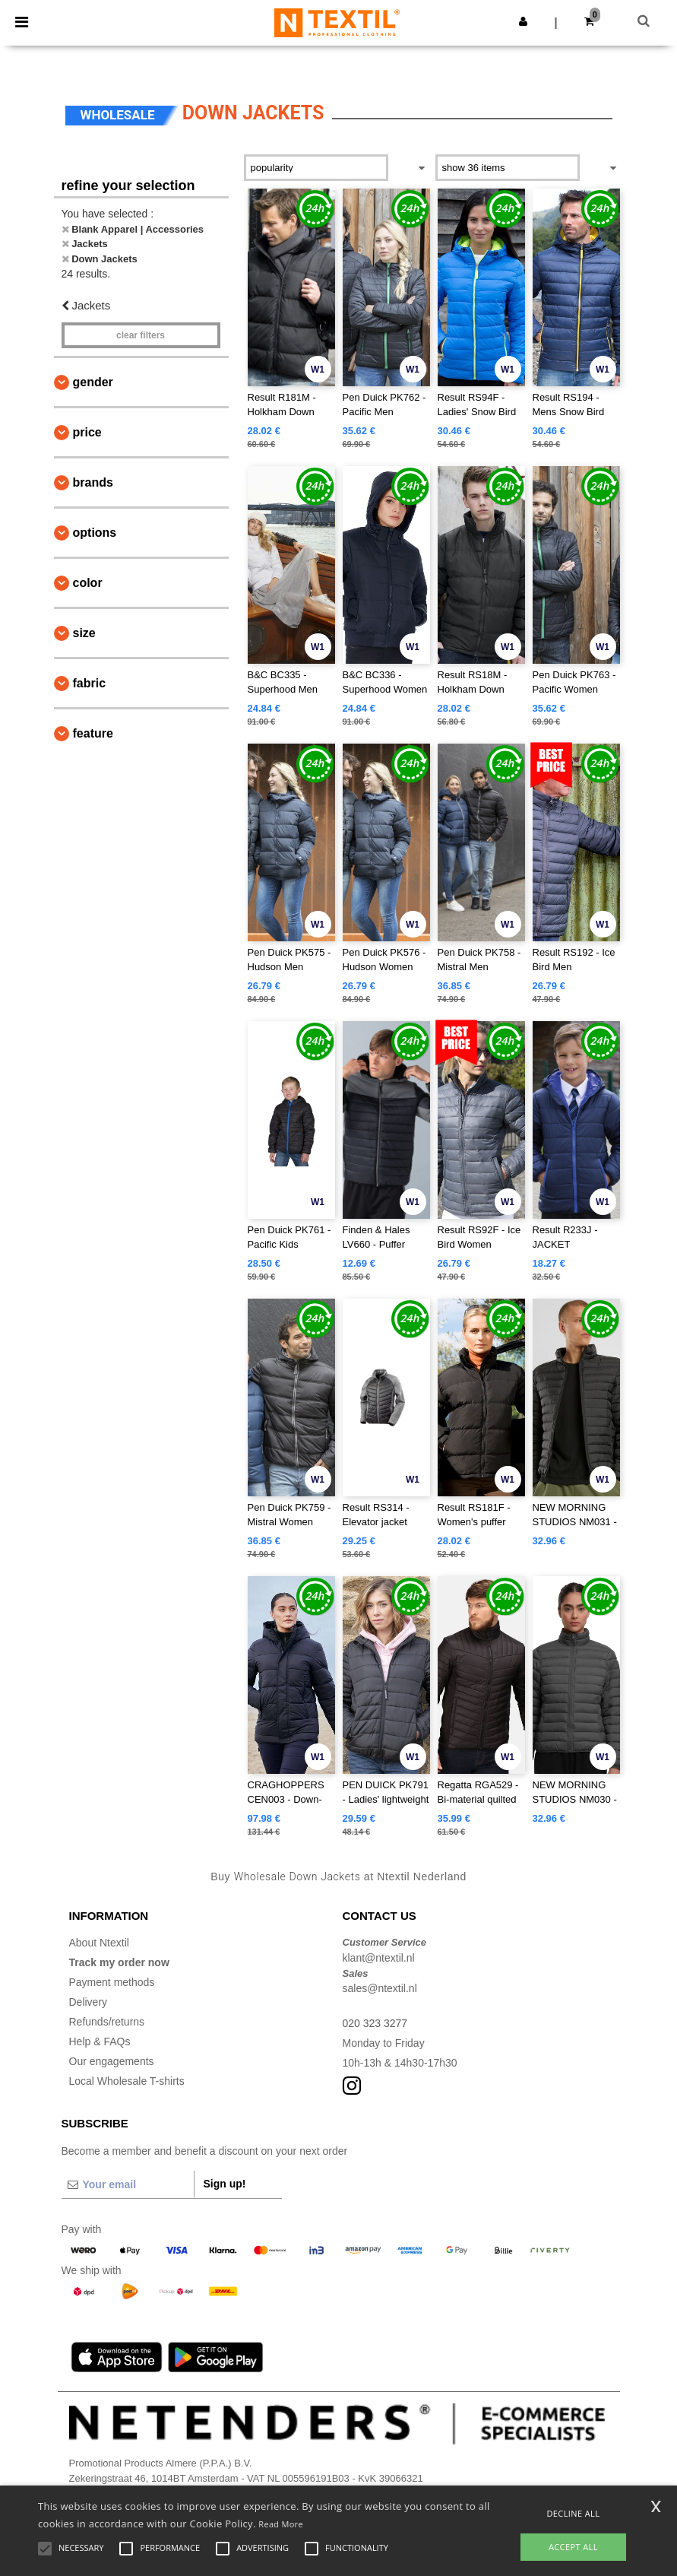 The width and height of the screenshot is (677, 2576). Describe the element at coordinates (280, 2524) in the screenshot. I see `Read More` at that location.